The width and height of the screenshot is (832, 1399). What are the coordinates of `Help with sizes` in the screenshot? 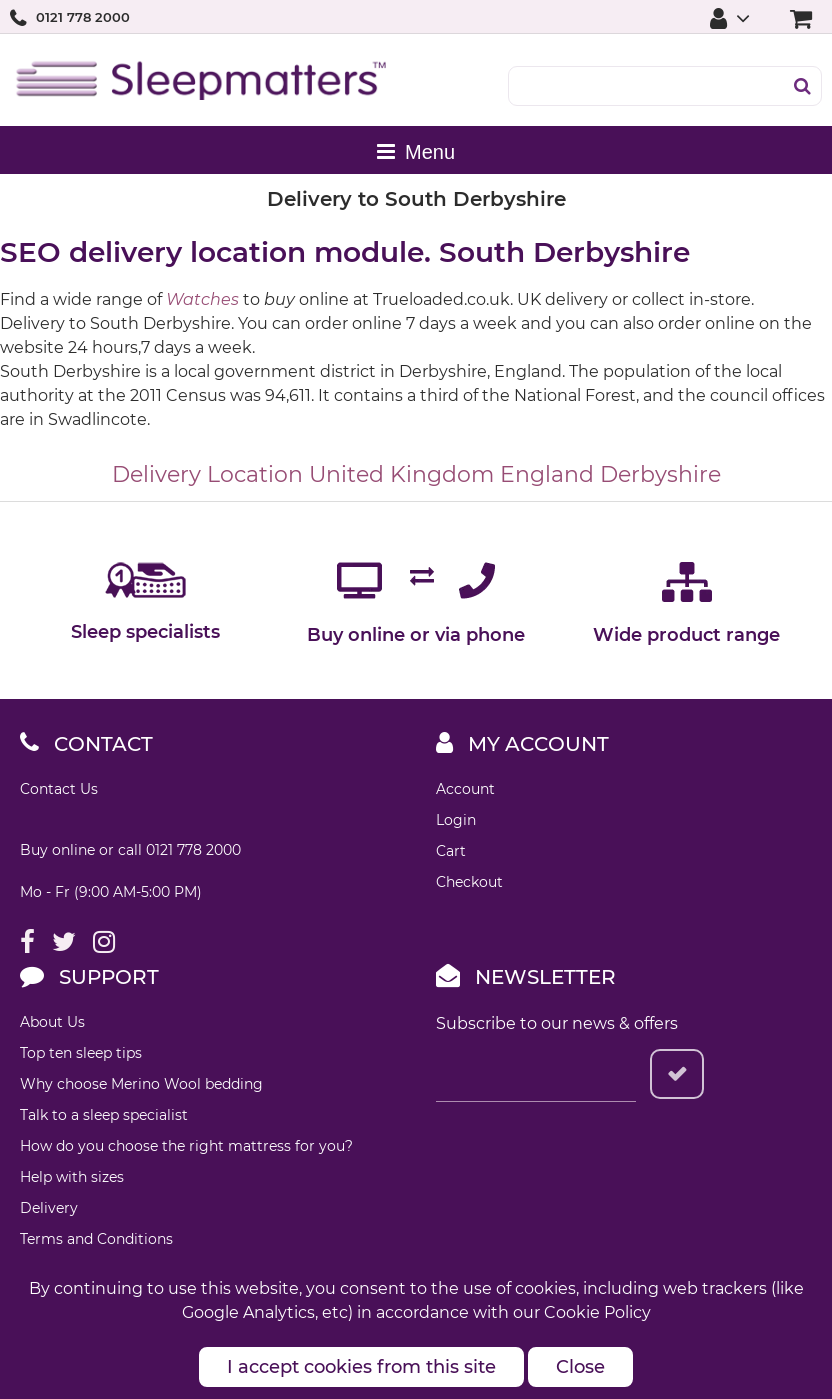 It's located at (72, 1177).